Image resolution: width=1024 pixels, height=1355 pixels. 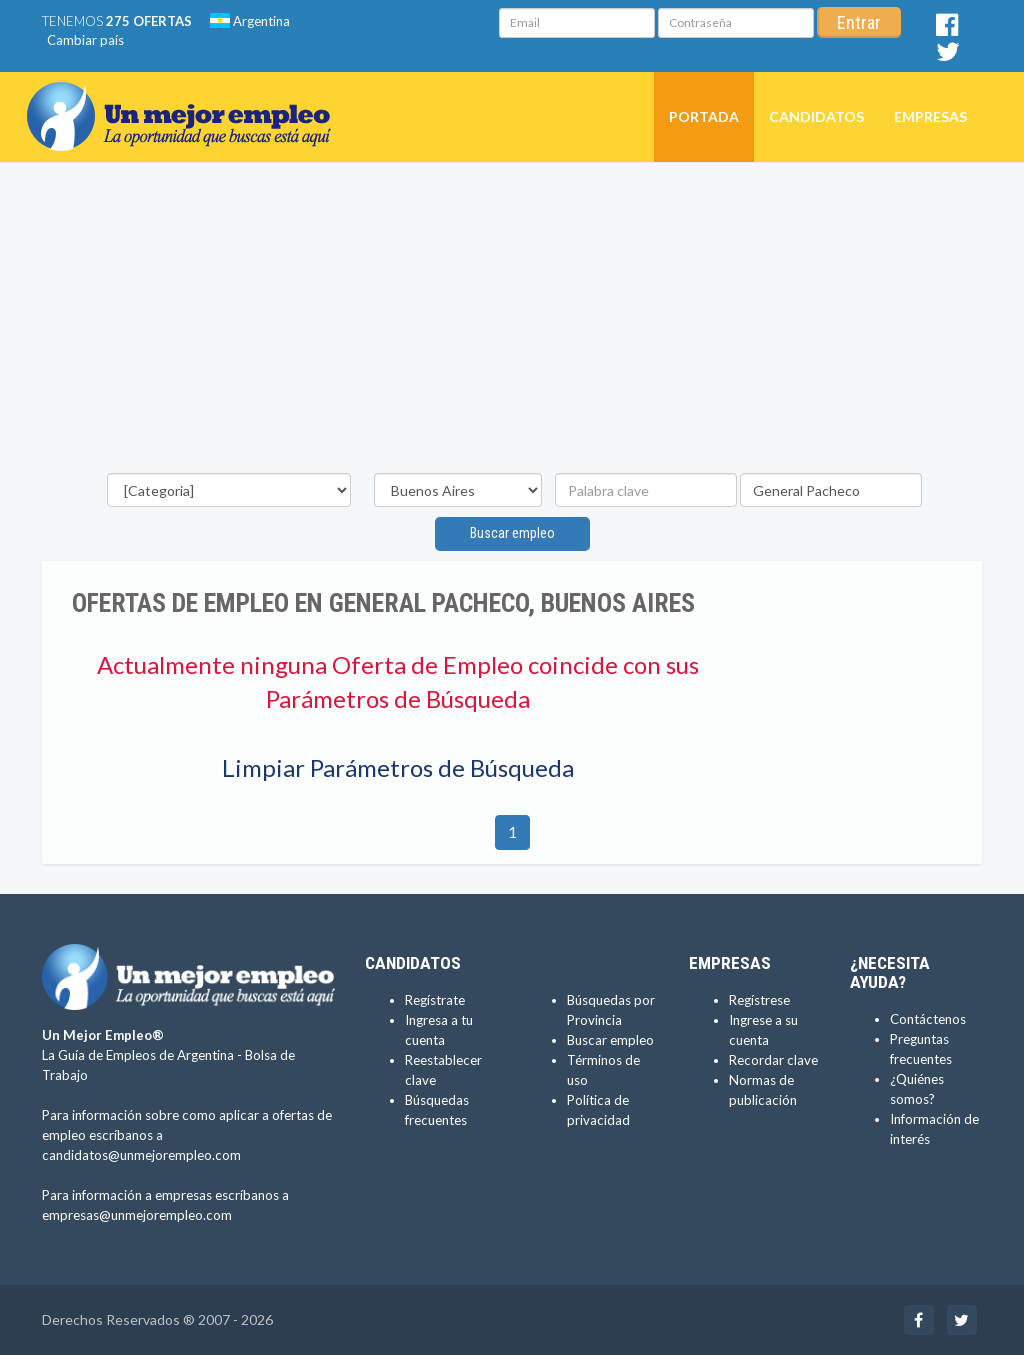 What do you see at coordinates (141, 1155) in the screenshot?
I see `candidatos@unmejorempleo.com` at bounding box center [141, 1155].